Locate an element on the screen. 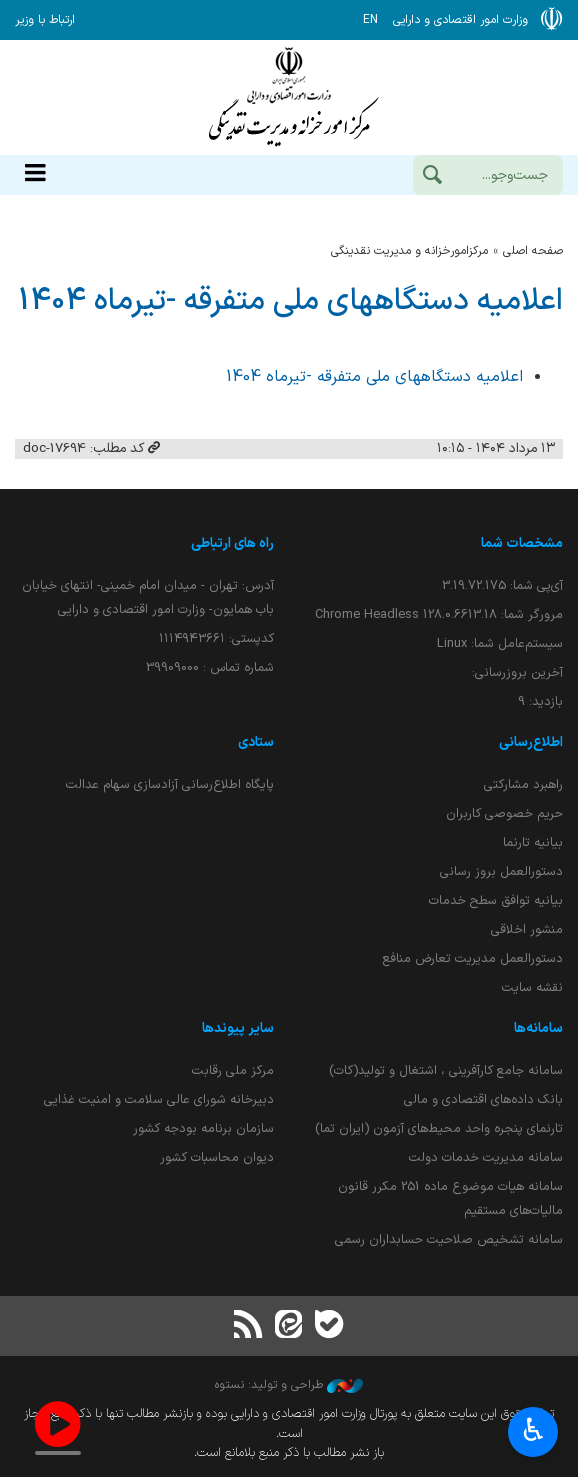 The width and height of the screenshot is (578, 1477). شماره تماس : 39909000 is located at coordinates (210, 667).